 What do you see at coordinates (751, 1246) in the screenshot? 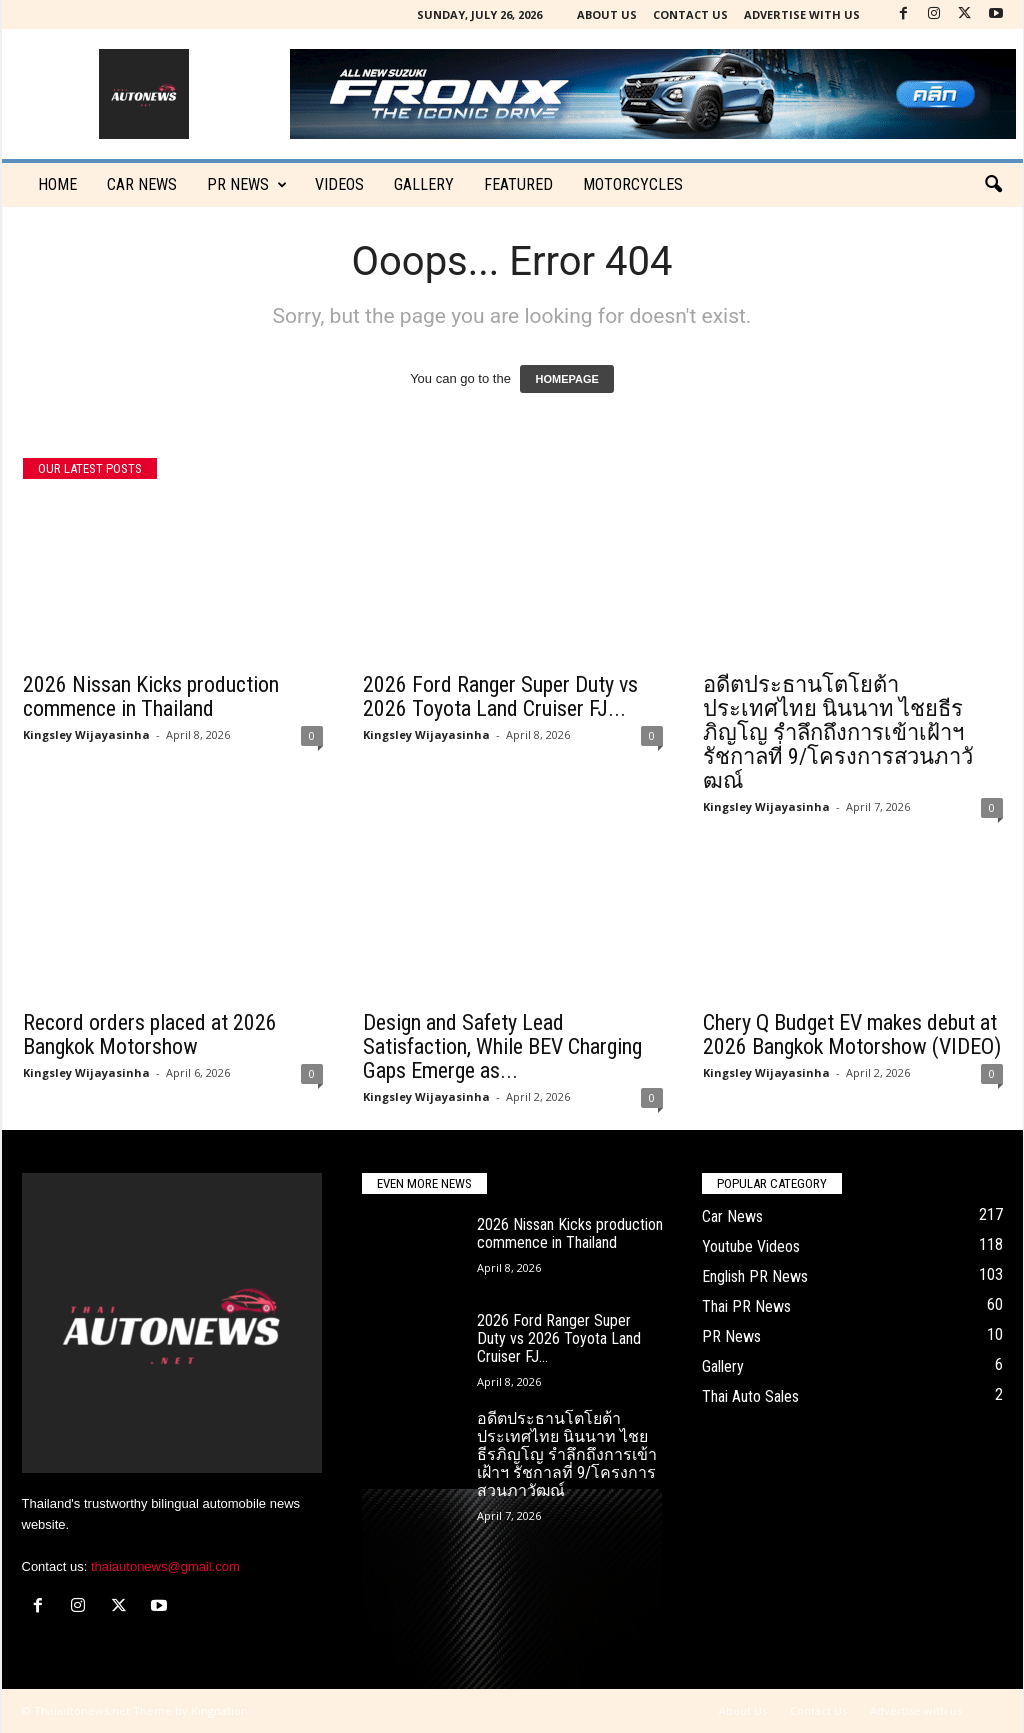
I see `Youtube Videos` at bounding box center [751, 1246].